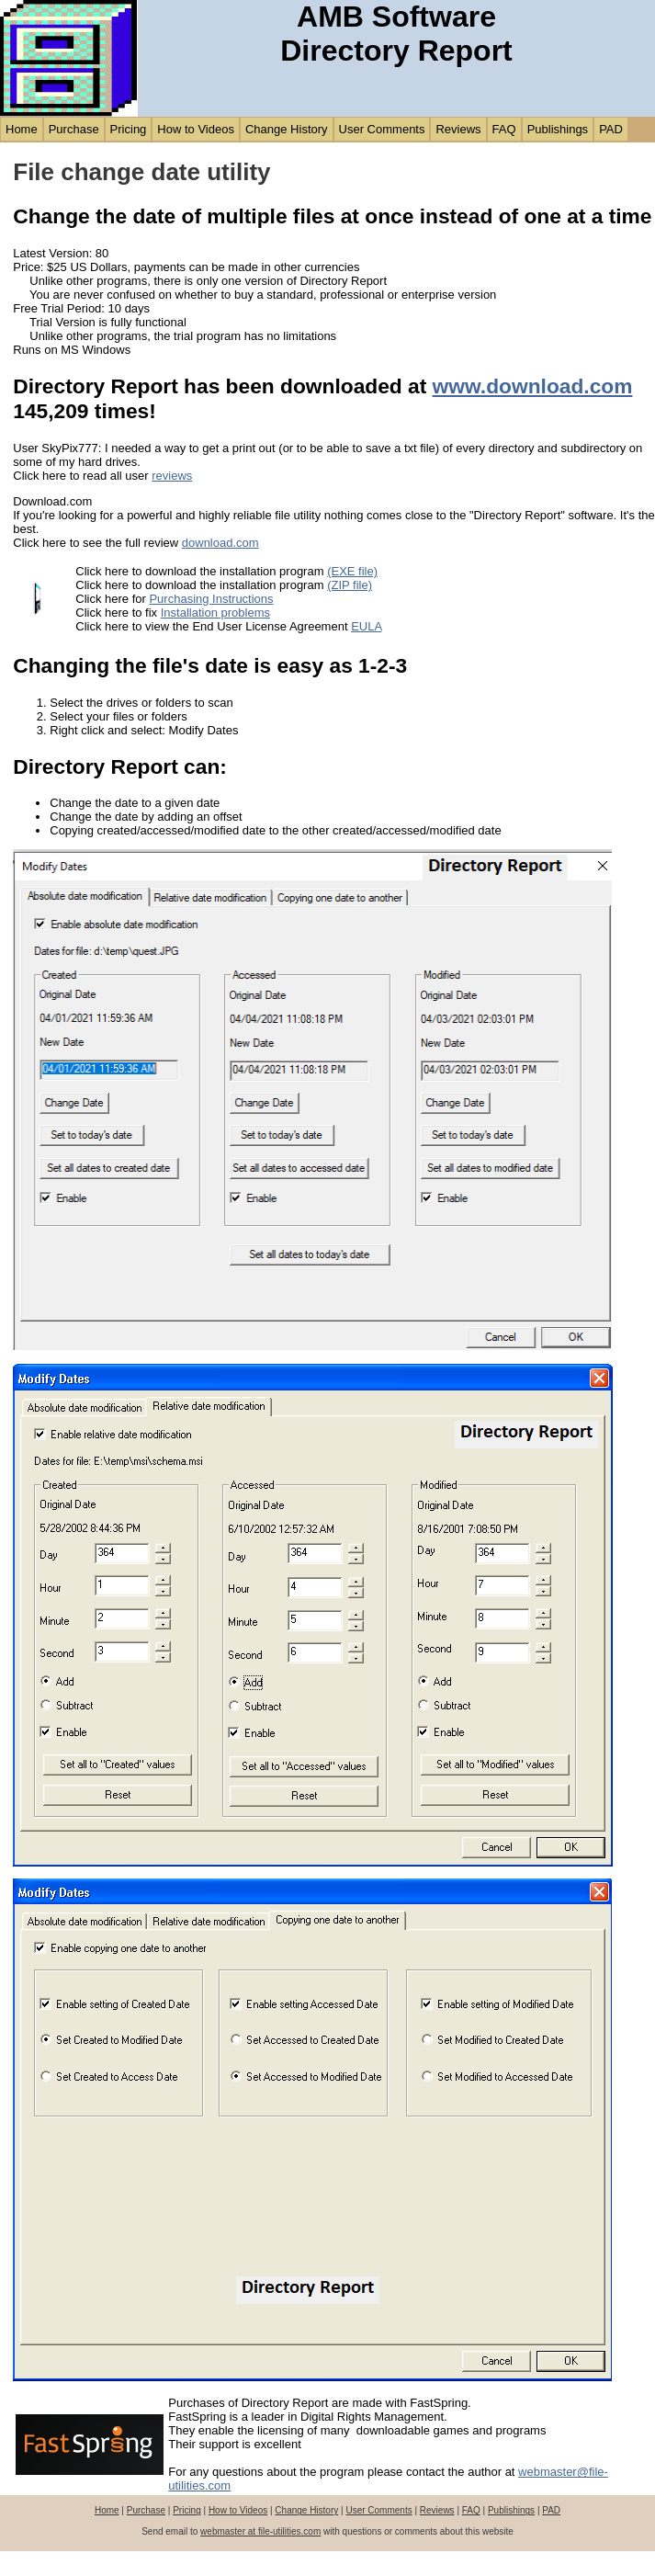 This screenshot has width=655, height=2576. Describe the element at coordinates (260, 2531) in the screenshot. I see `webmaster at file-utilities.com` at that location.